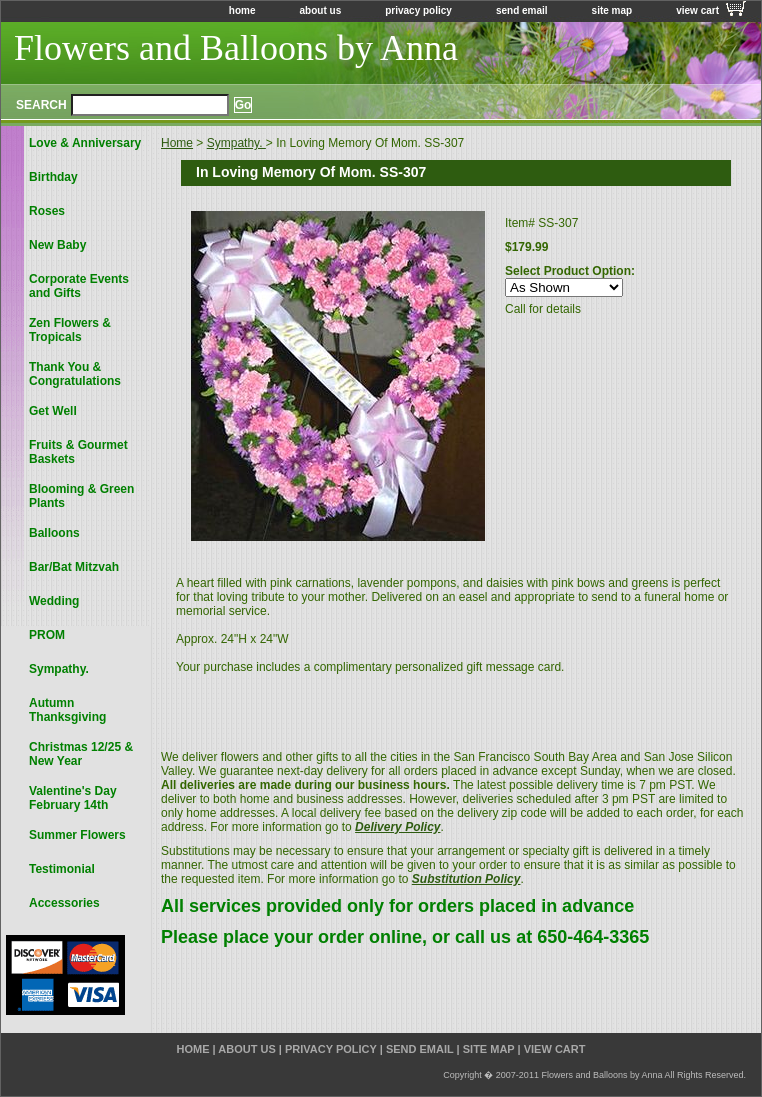 The image size is (762, 1097). Describe the element at coordinates (697, 10) in the screenshot. I see `view cart` at that location.